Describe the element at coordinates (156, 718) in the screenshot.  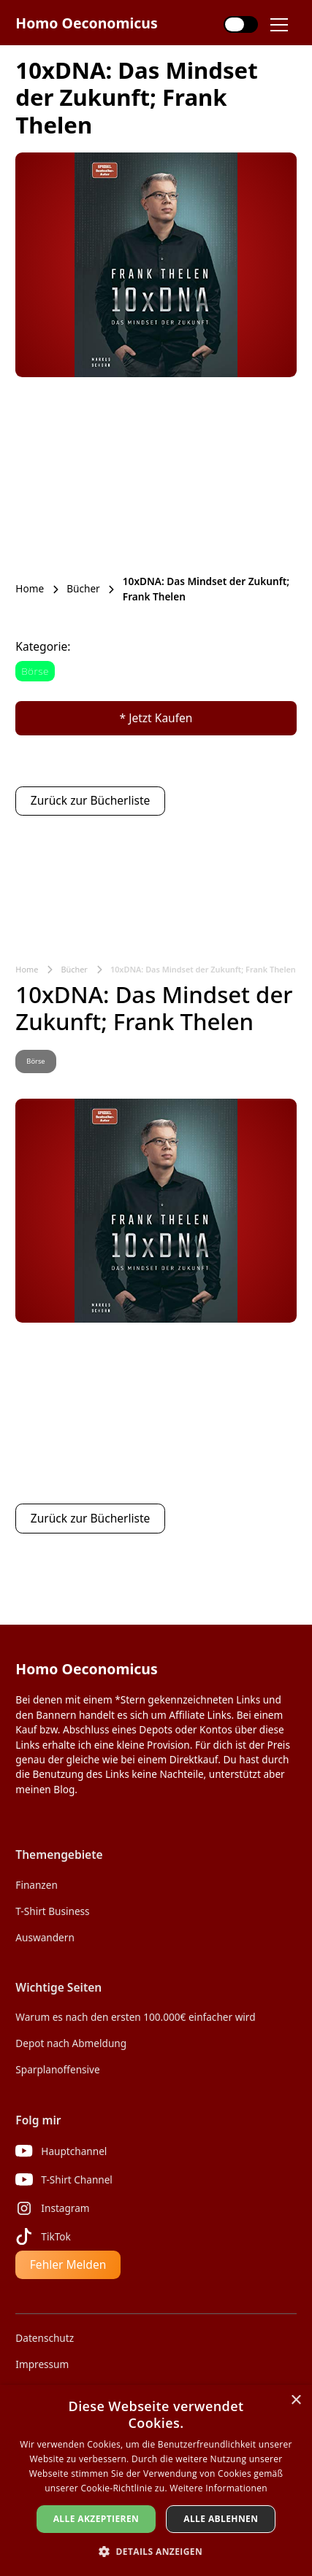
I see `* Jetzt Kaufen` at that location.